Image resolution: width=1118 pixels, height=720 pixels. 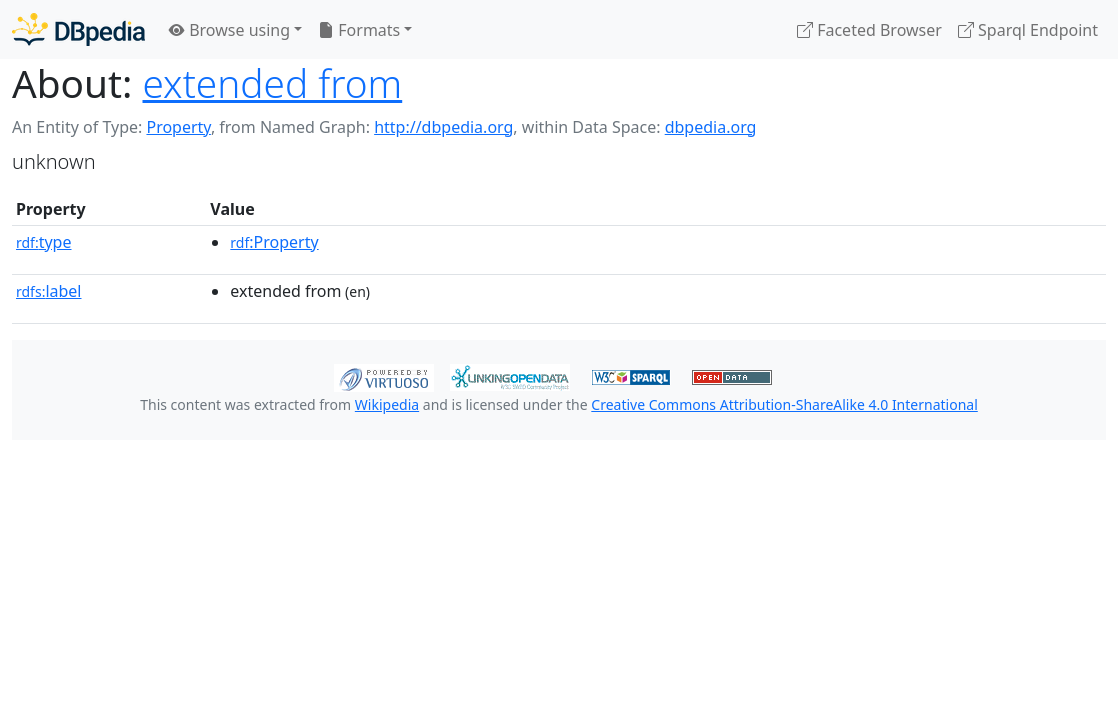 I want to click on label, so click(x=49, y=291).